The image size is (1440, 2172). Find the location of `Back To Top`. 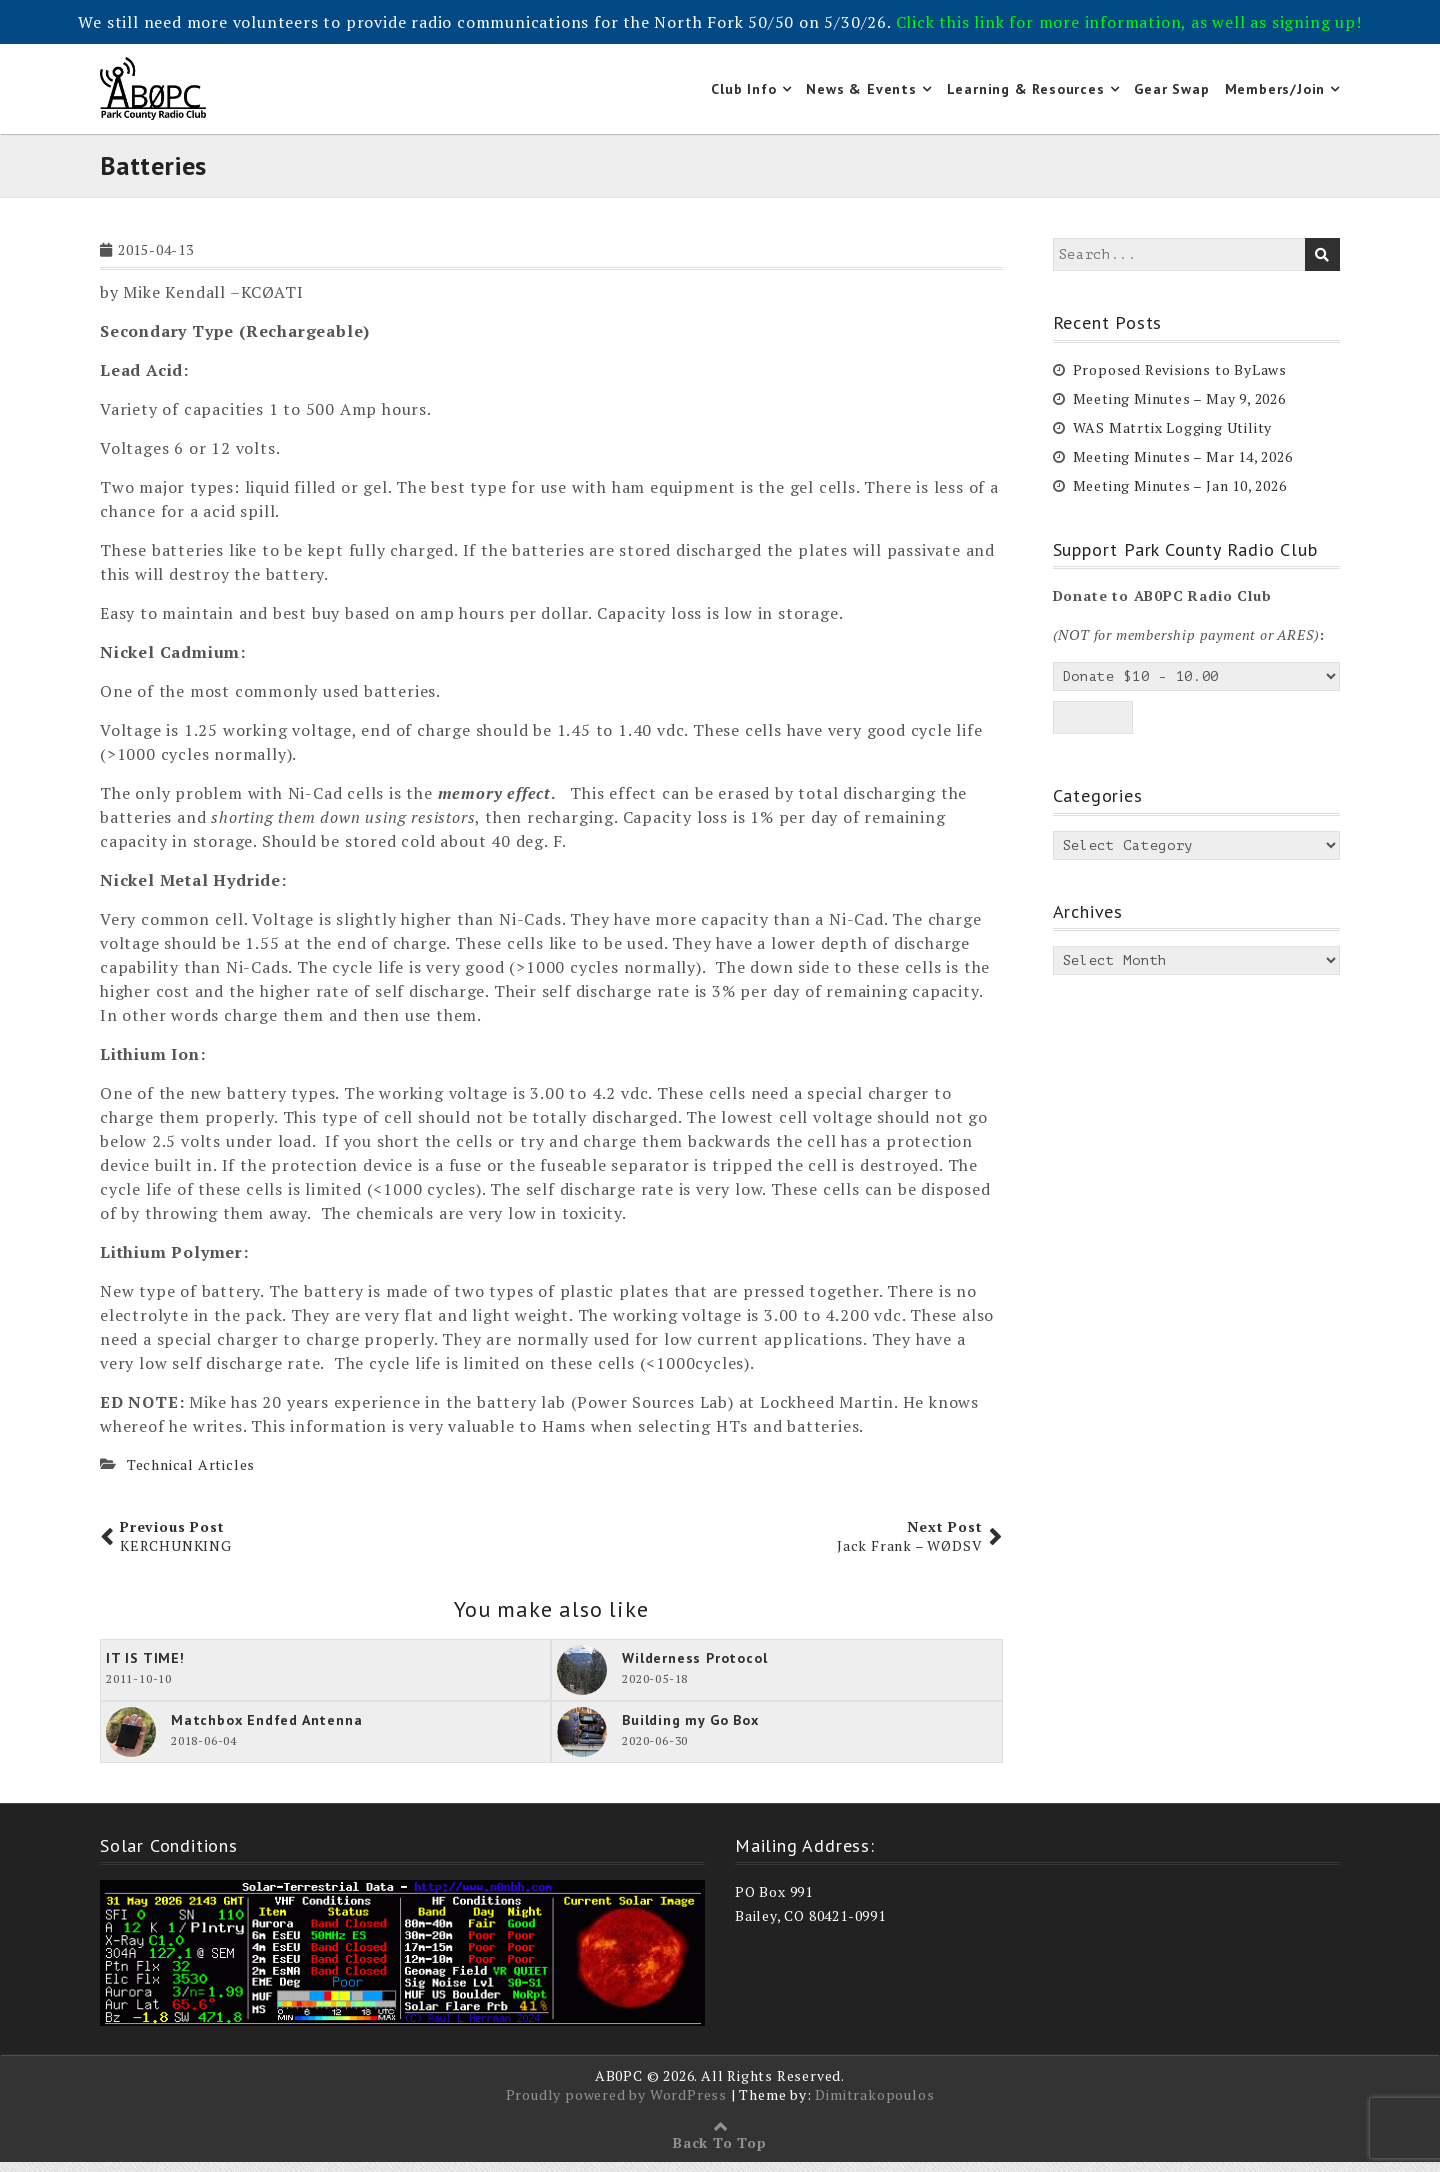

Back To Top is located at coordinates (720, 2152).